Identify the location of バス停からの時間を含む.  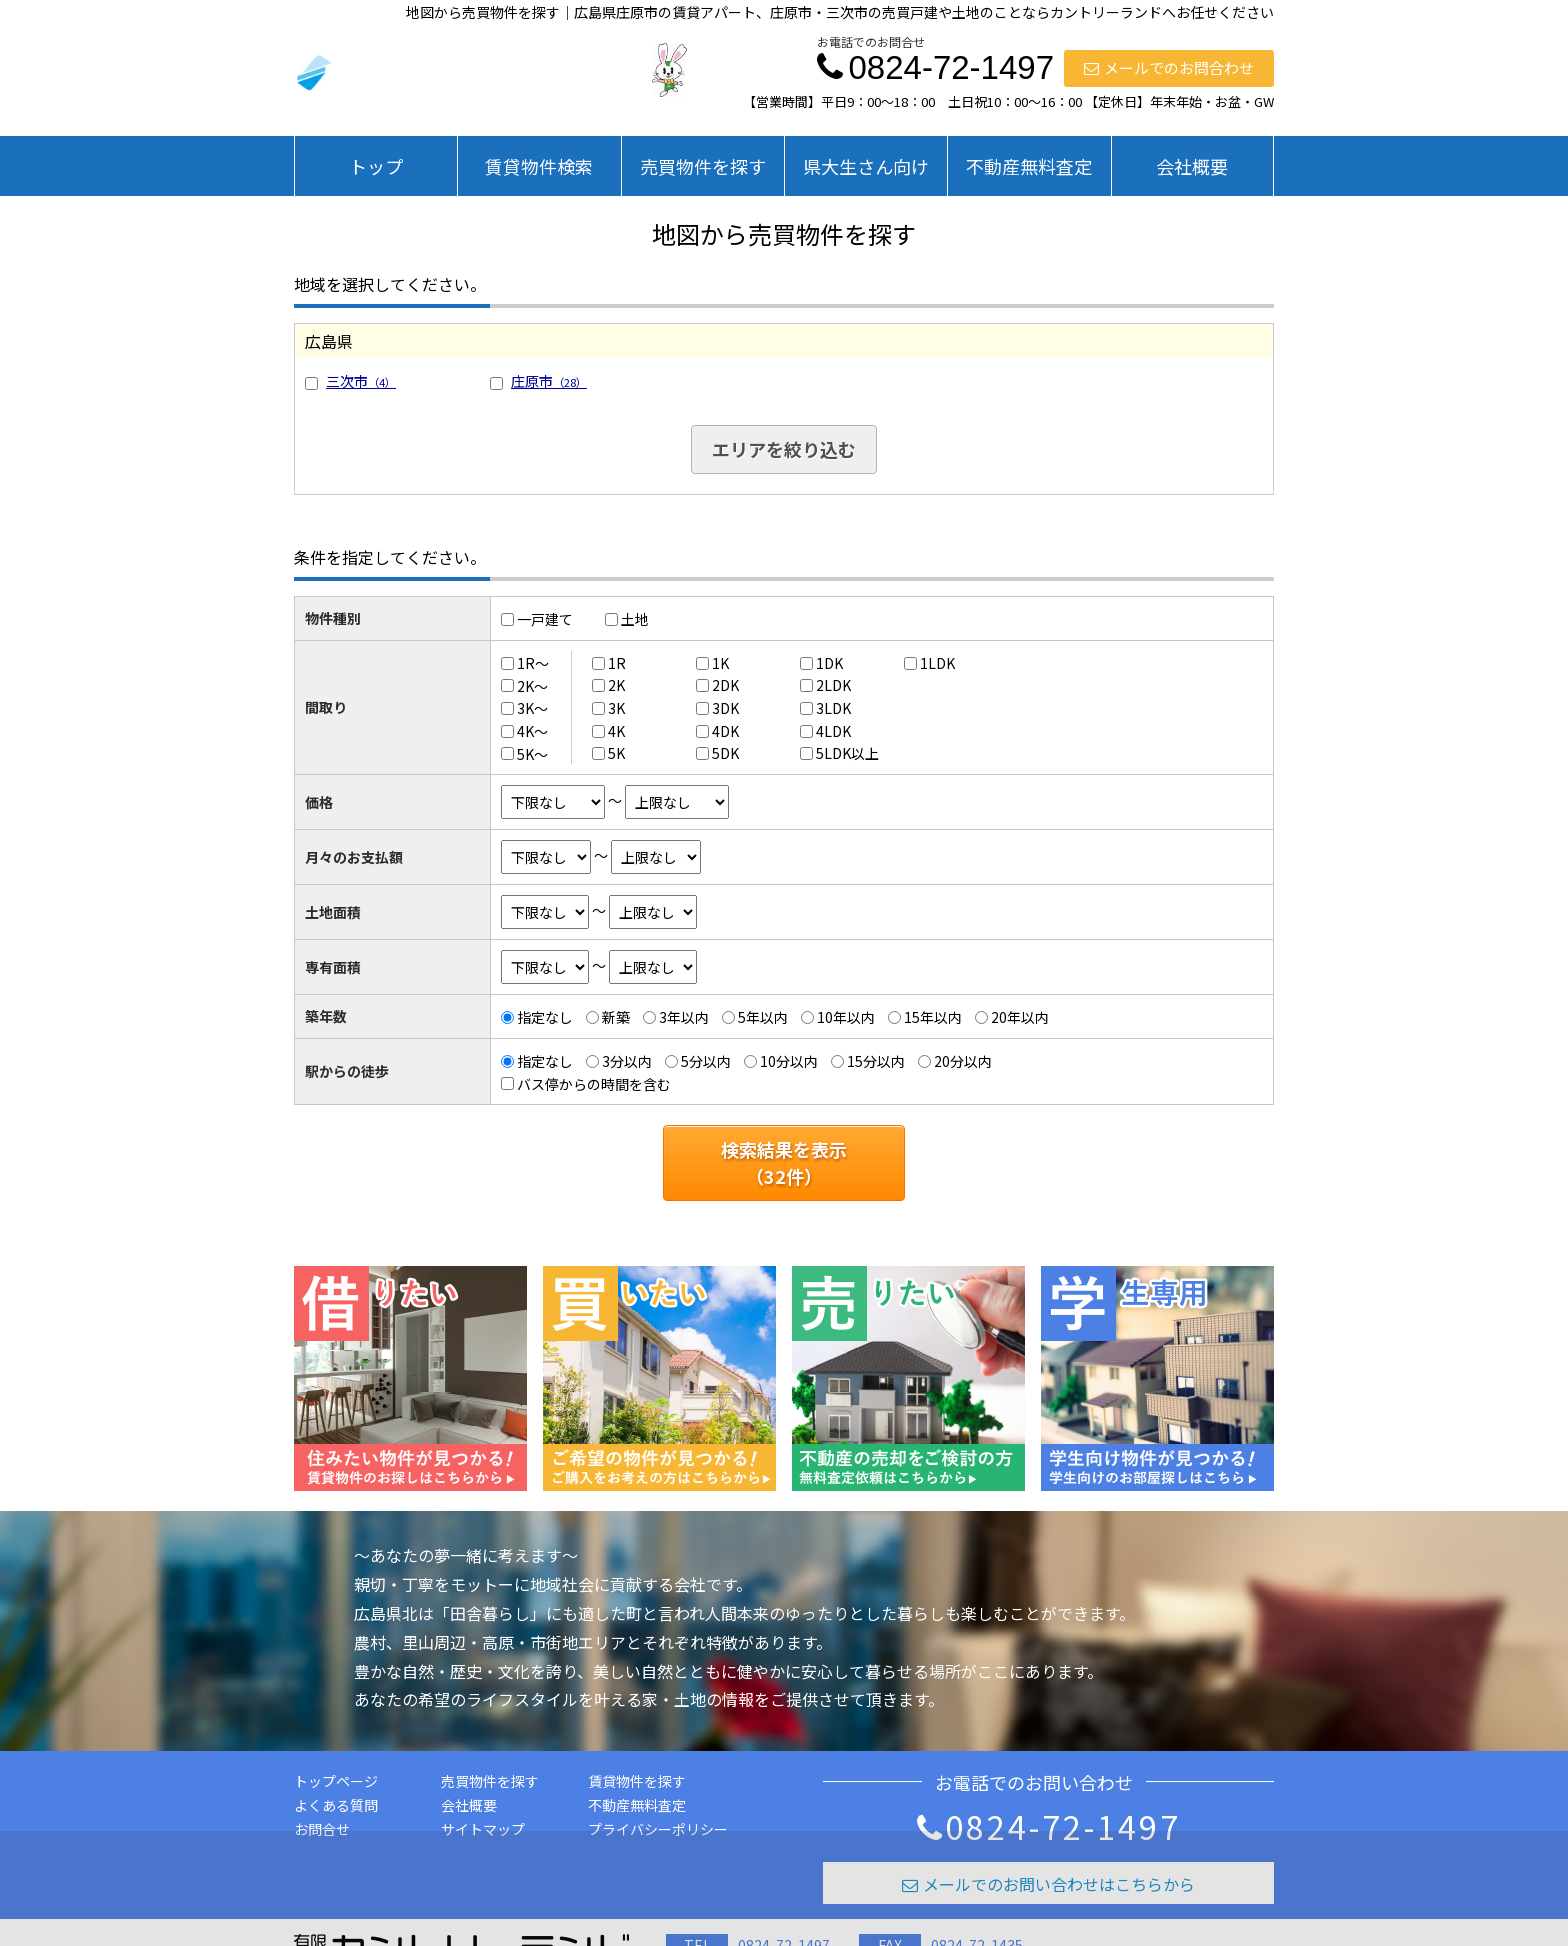
(594, 1083).